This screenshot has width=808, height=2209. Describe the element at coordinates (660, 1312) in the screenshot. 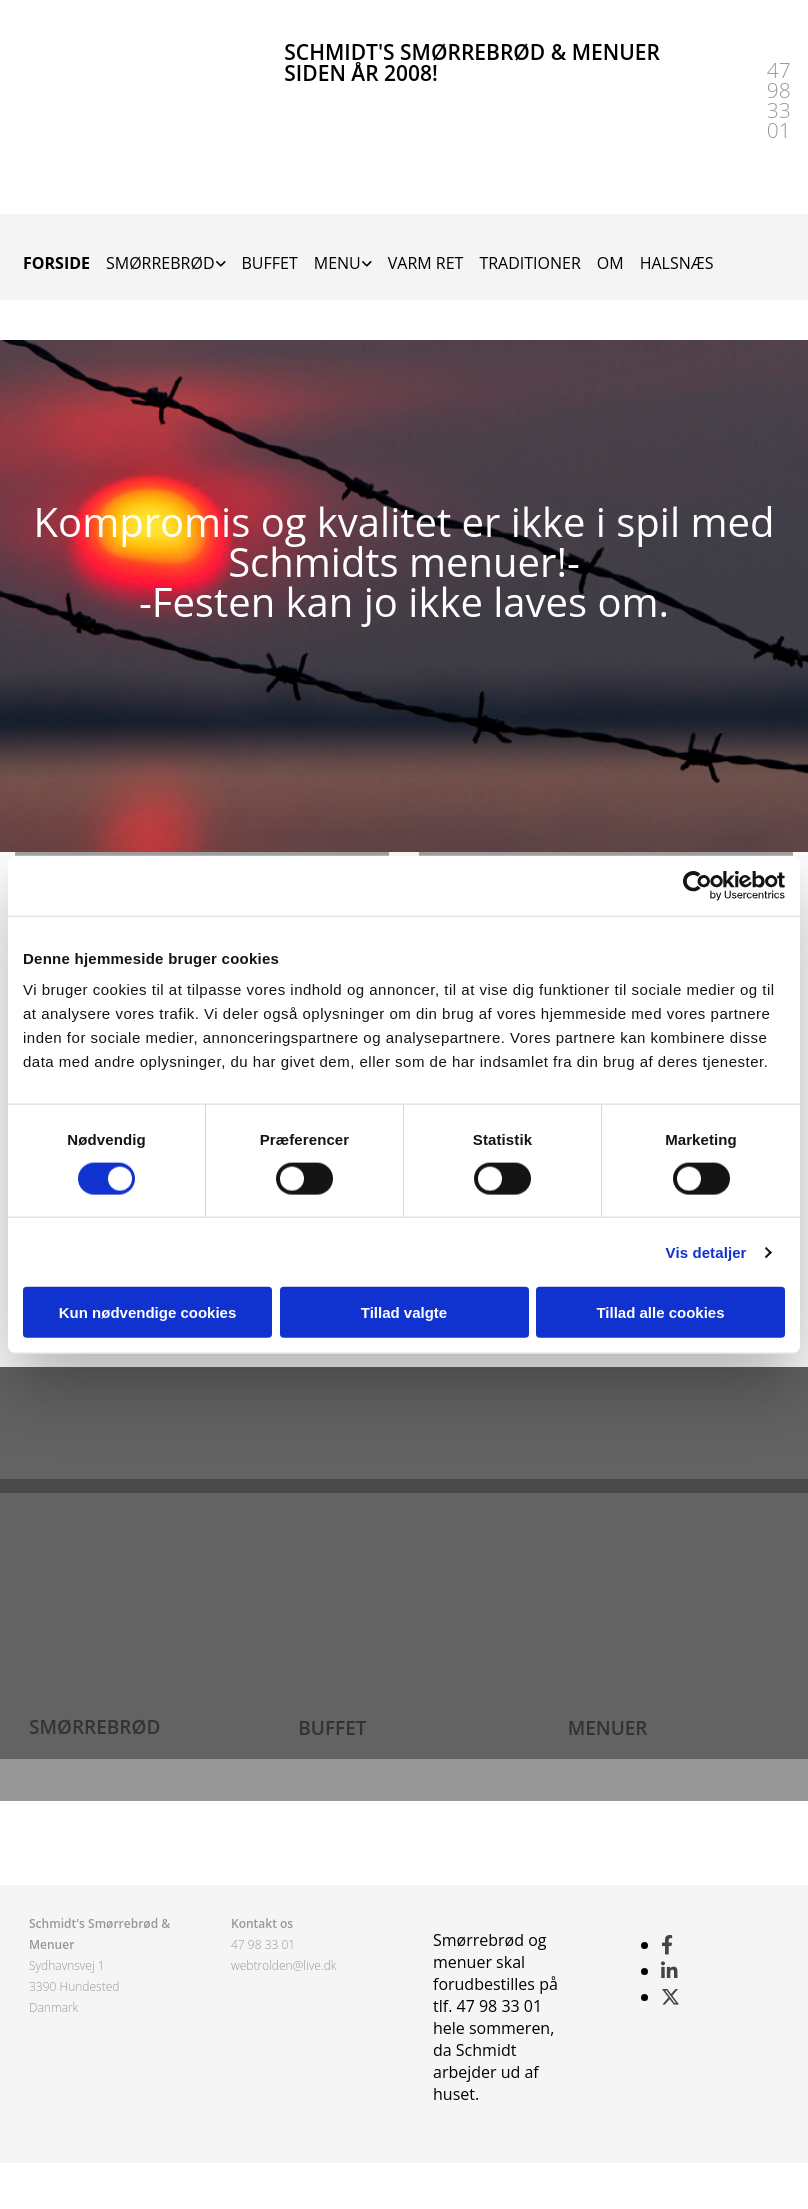

I see `Tillad alle cookies` at that location.